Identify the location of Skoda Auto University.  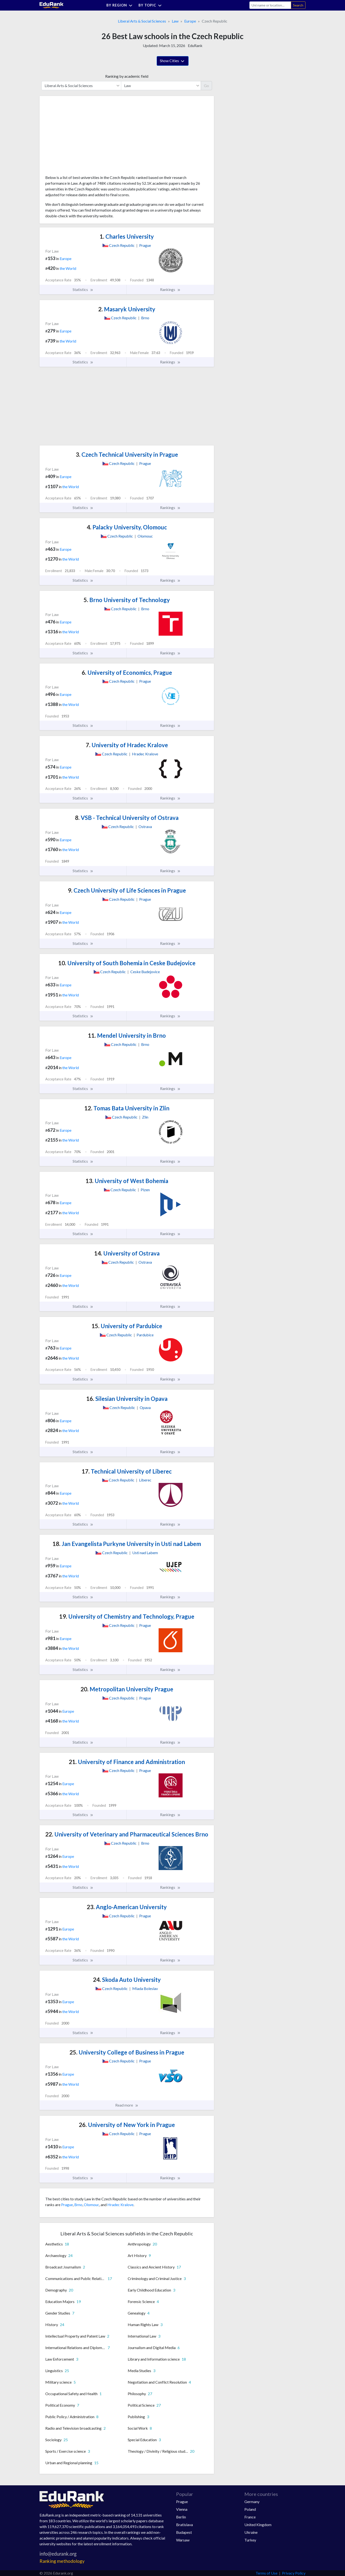
(127, 1979).